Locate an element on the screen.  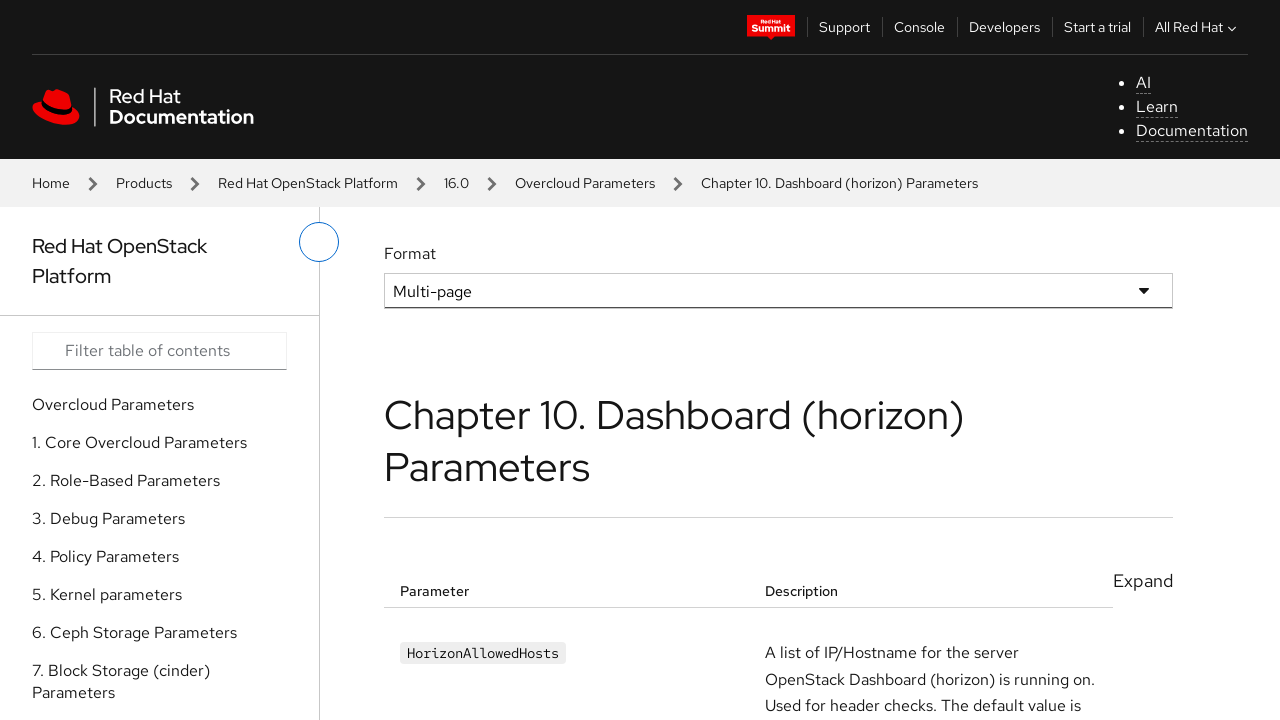
Start a trial is located at coordinates (1097, 27).